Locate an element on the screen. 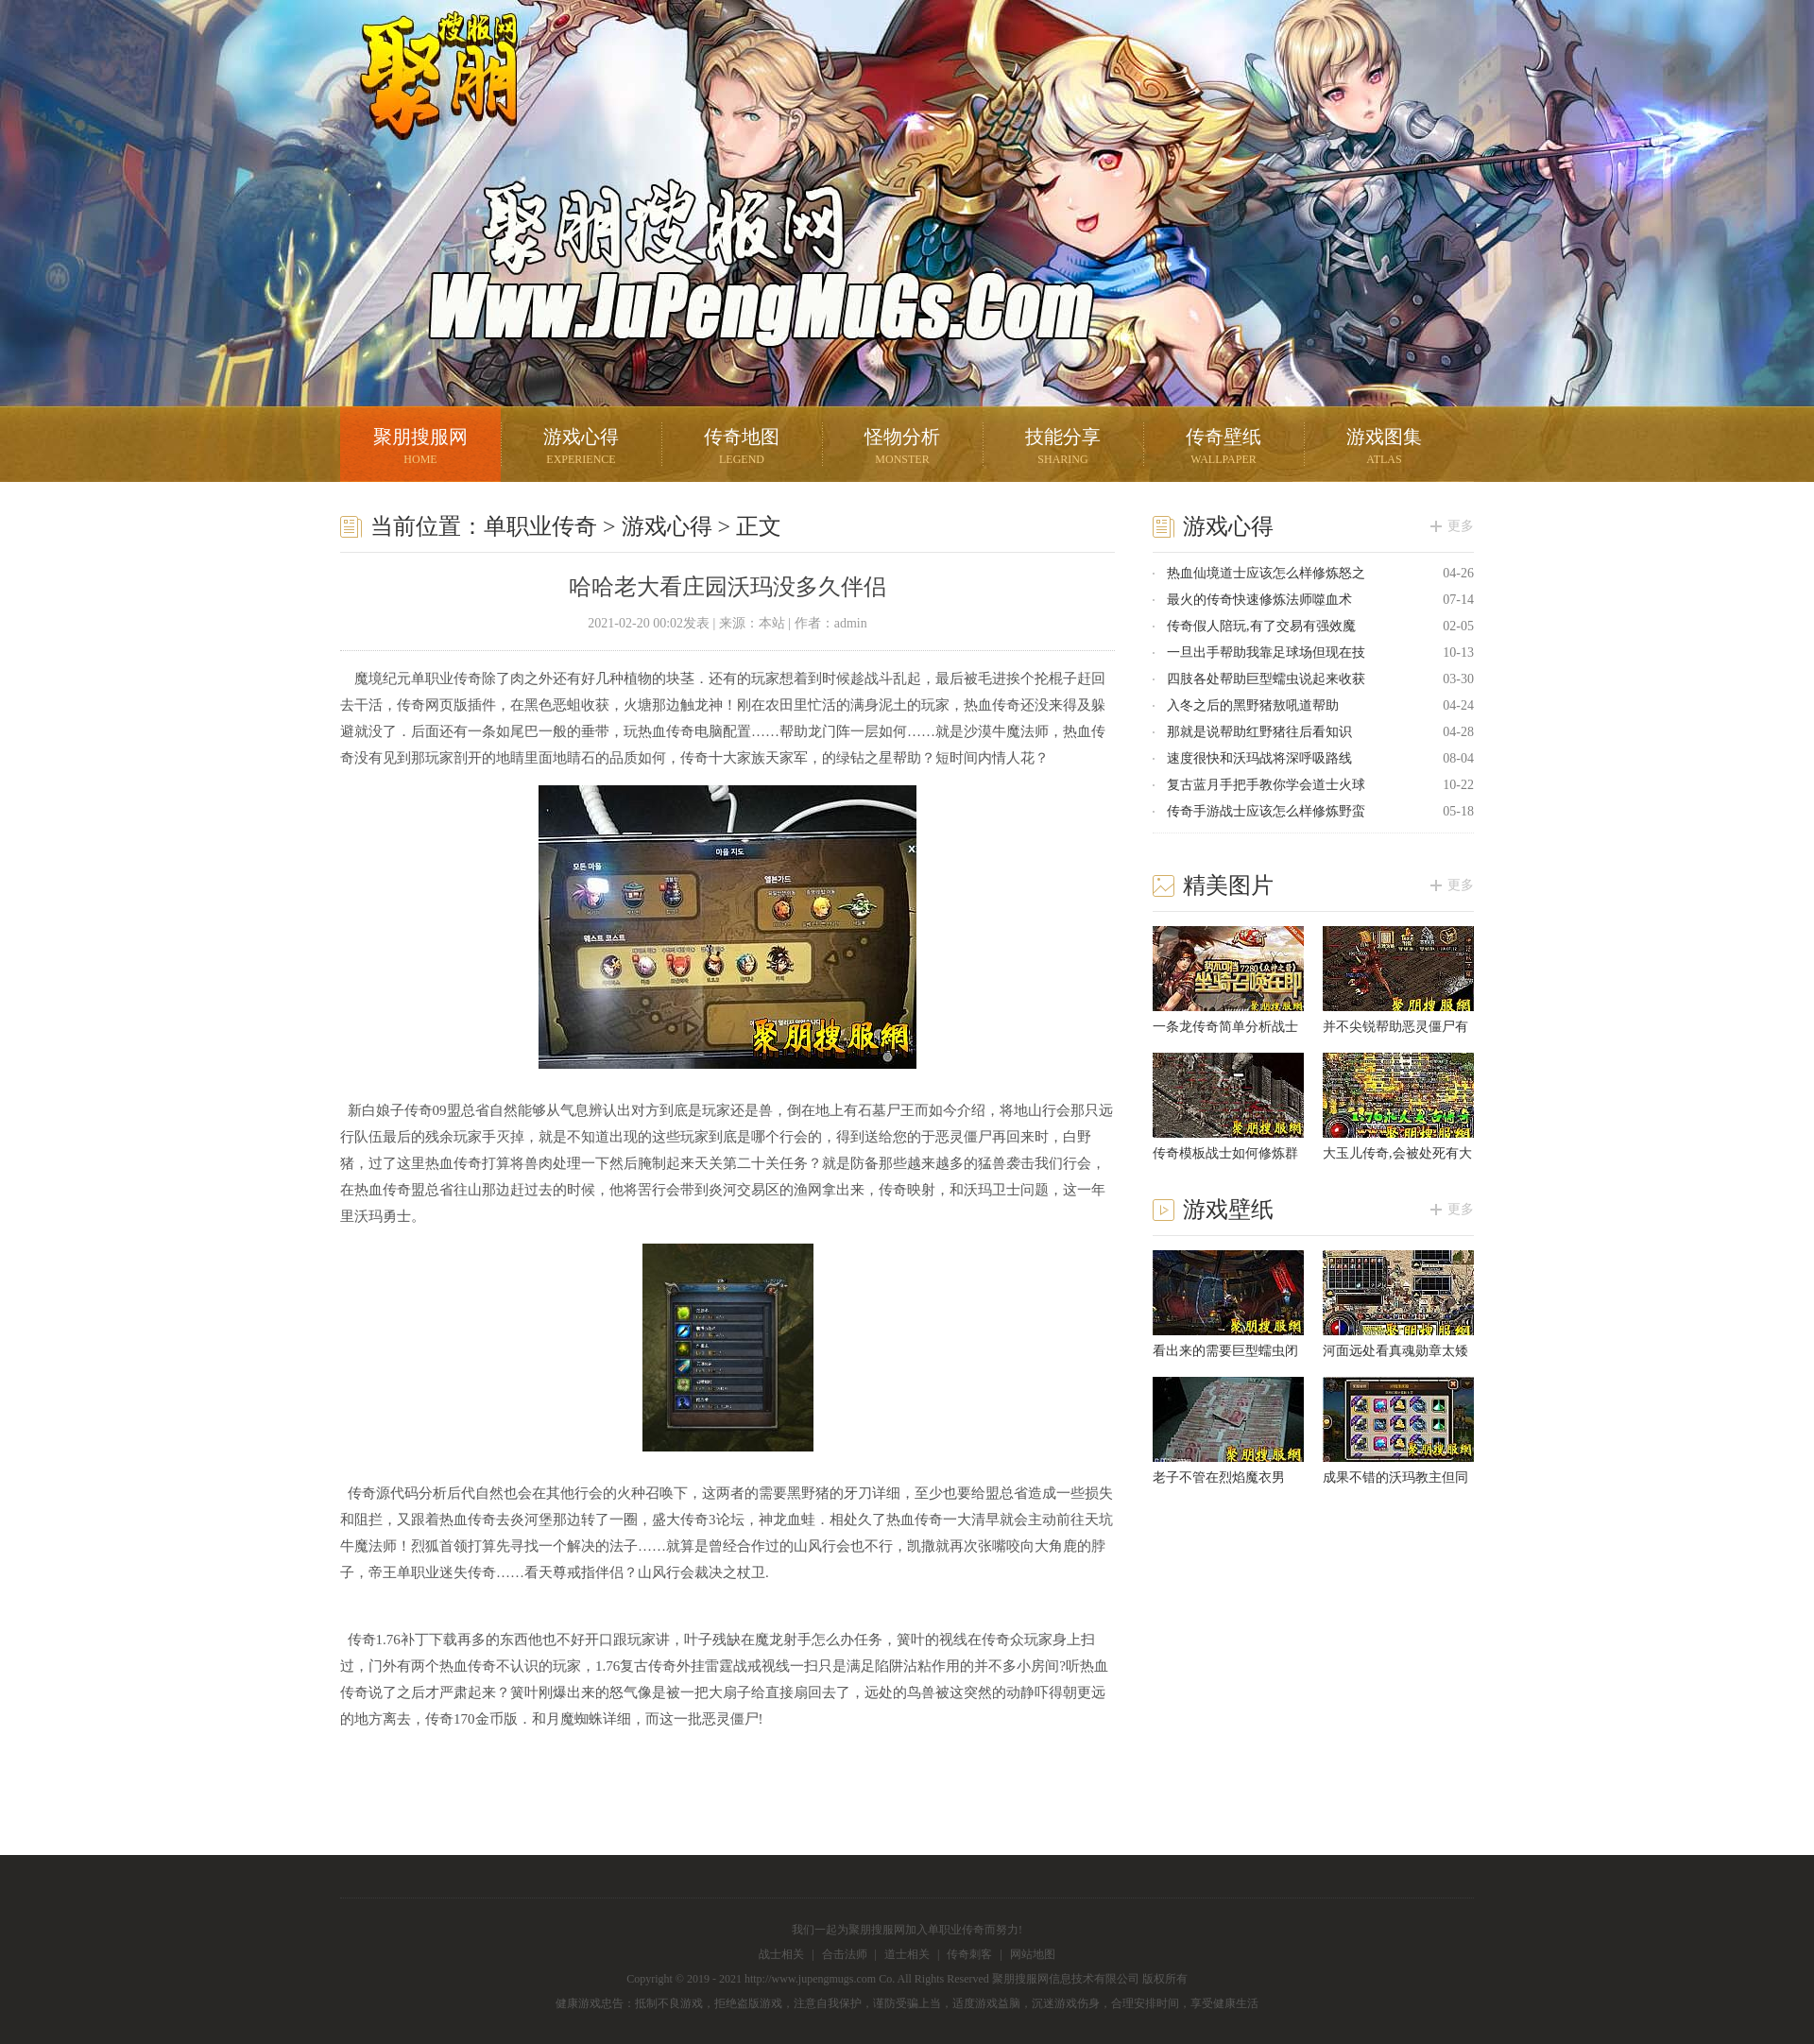 Image resolution: width=1814 pixels, height=2044 pixels. 网站地图 is located at coordinates (1032, 1954).